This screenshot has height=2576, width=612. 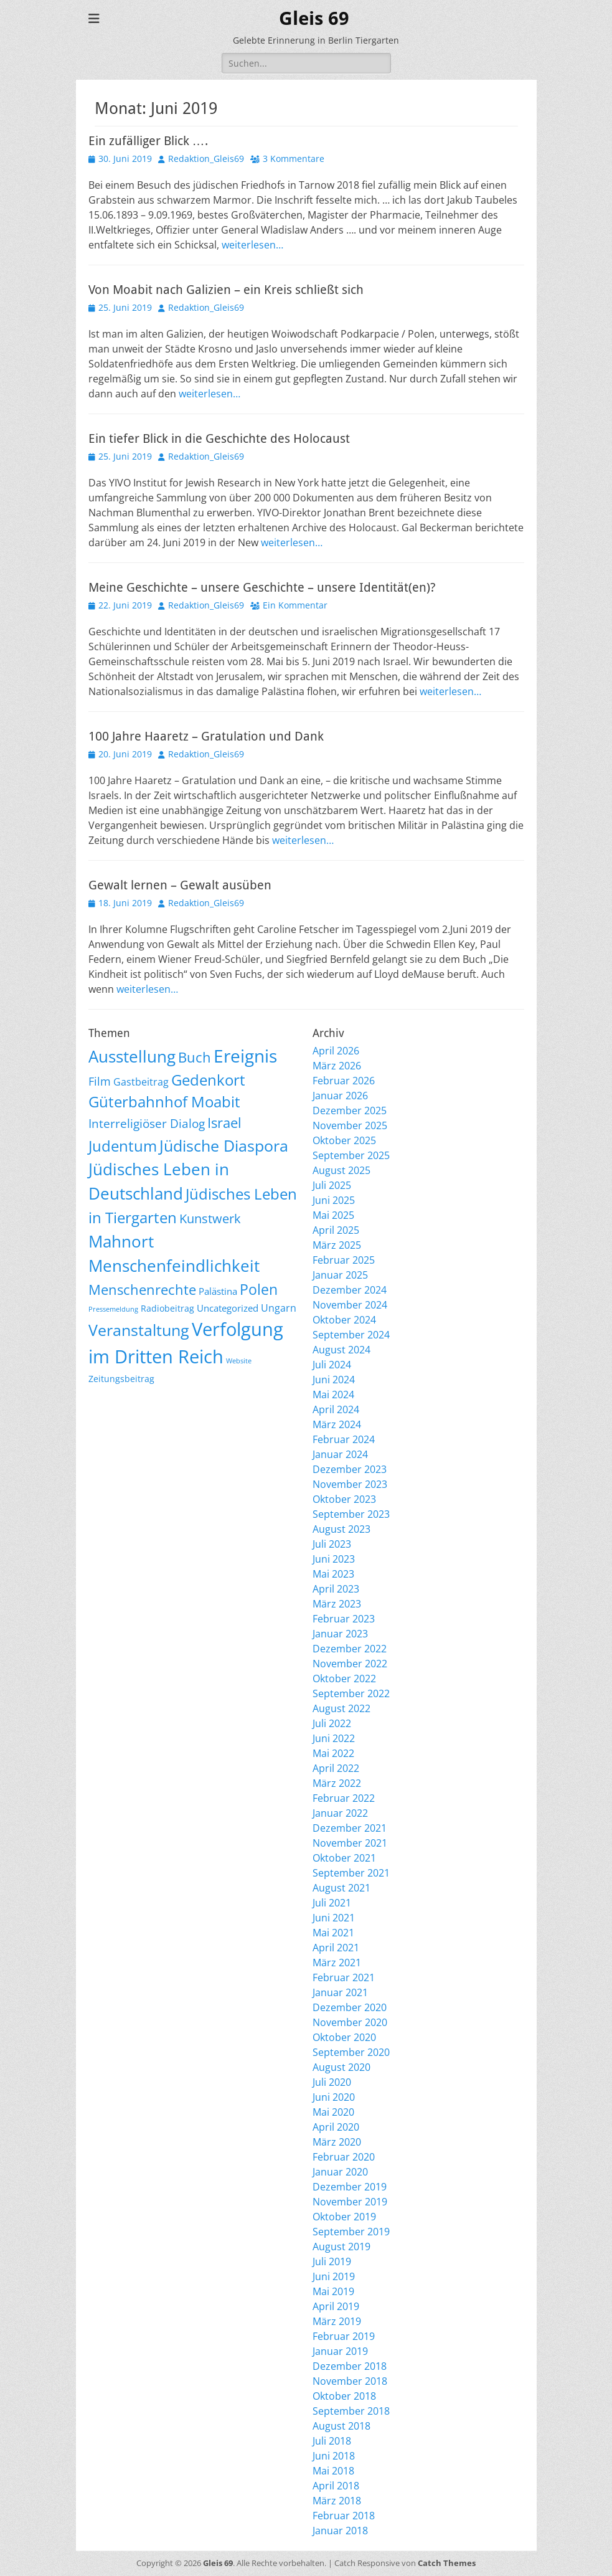 I want to click on April 2021, so click(x=336, y=1947).